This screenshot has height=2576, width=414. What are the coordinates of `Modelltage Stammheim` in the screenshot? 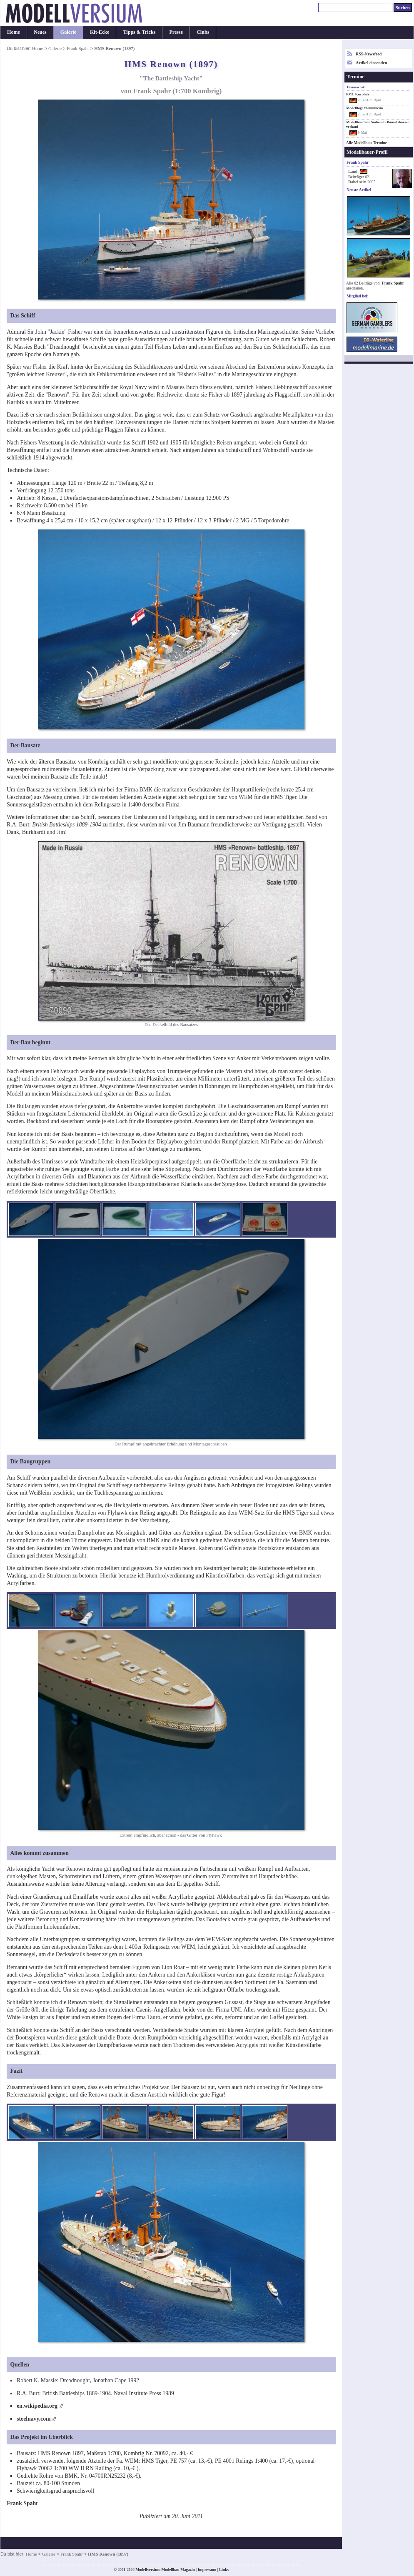 It's located at (364, 108).